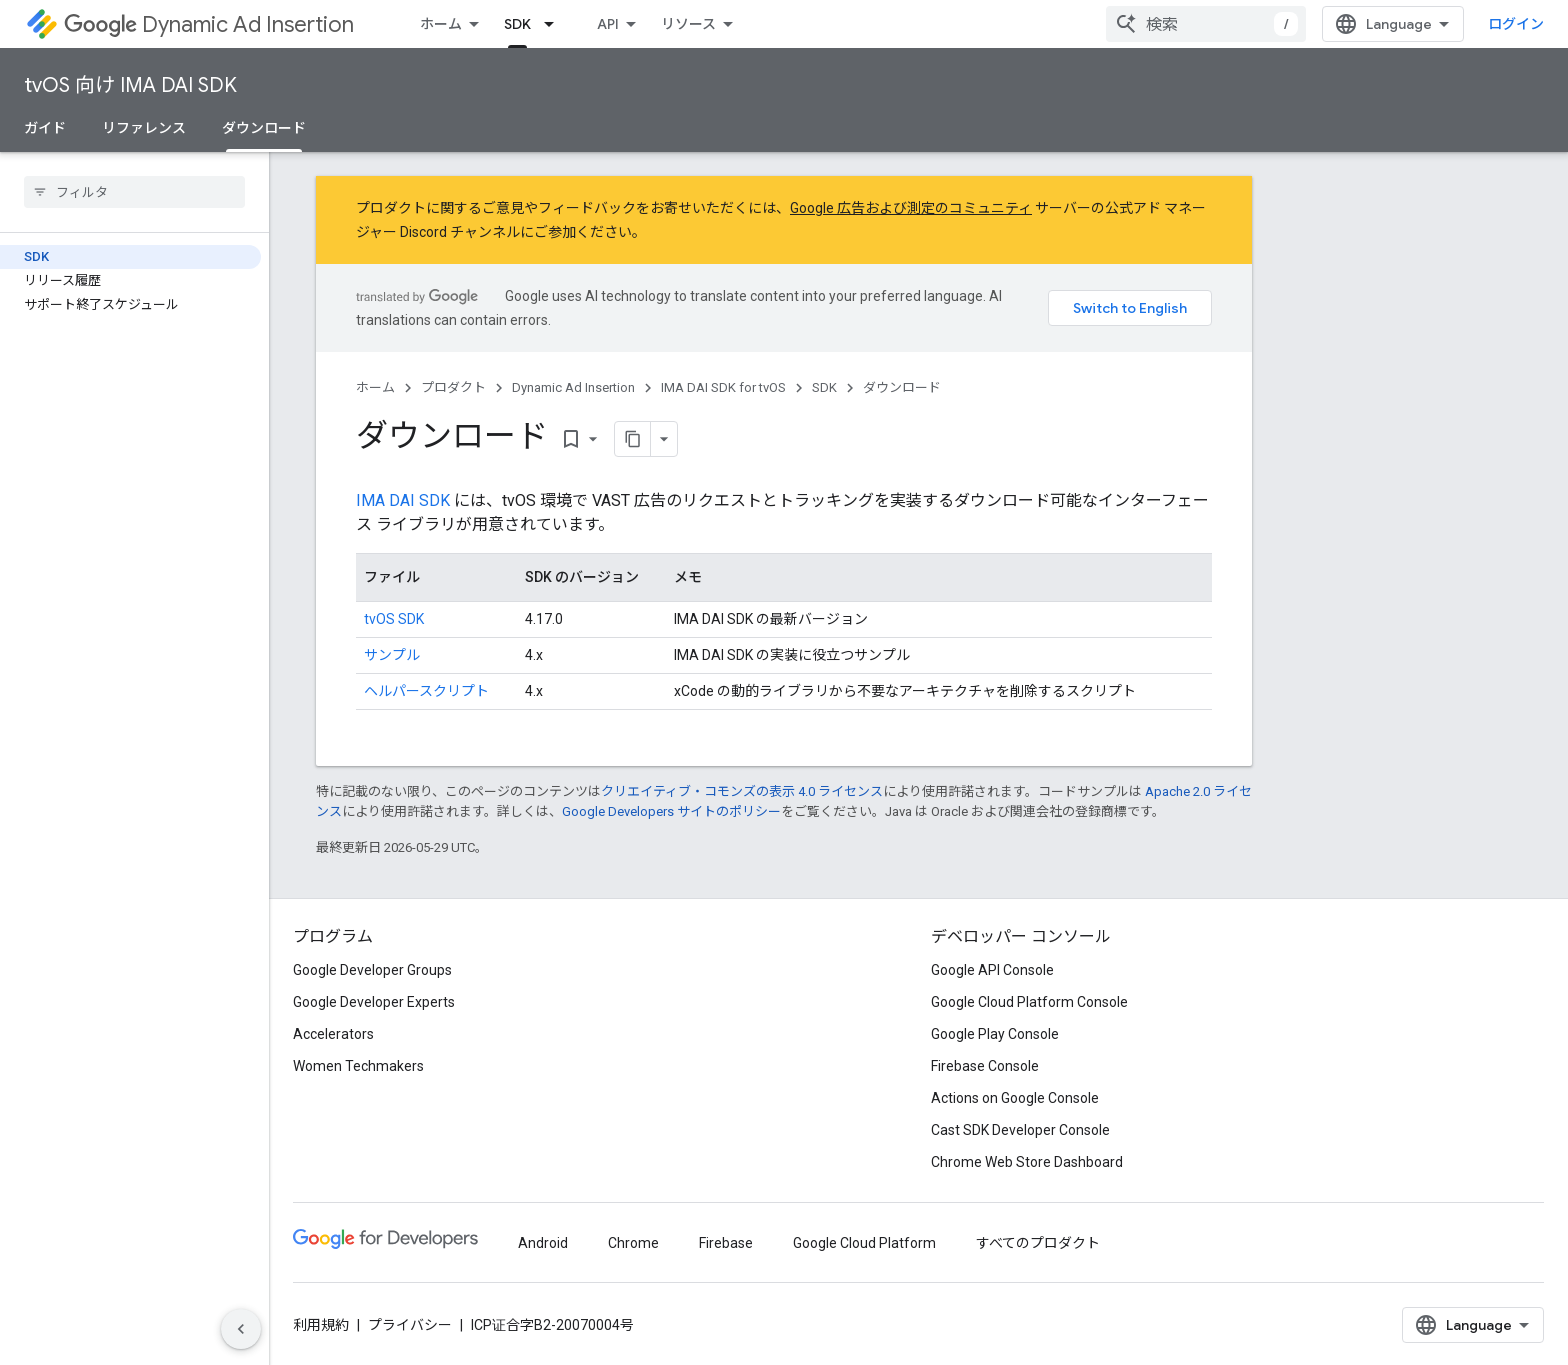  What do you see at coordinates (723, 387) in the screenshot?
I see `IMA DAI SDK for tvOS` at bounding box center [723, 387].